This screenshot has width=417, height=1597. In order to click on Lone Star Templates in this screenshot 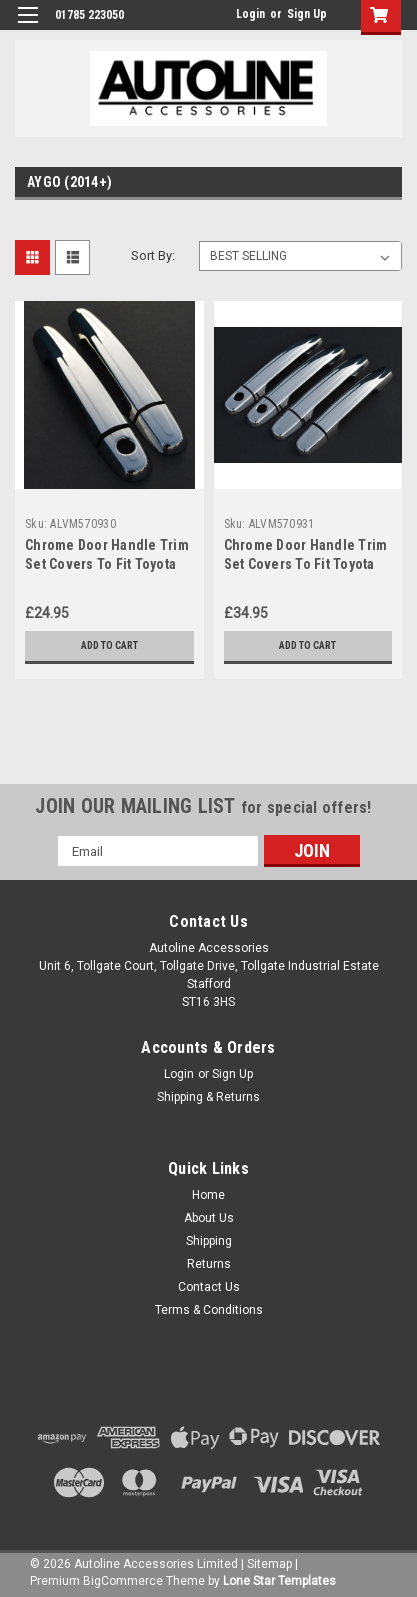, I will do `click(279, 1581)`.